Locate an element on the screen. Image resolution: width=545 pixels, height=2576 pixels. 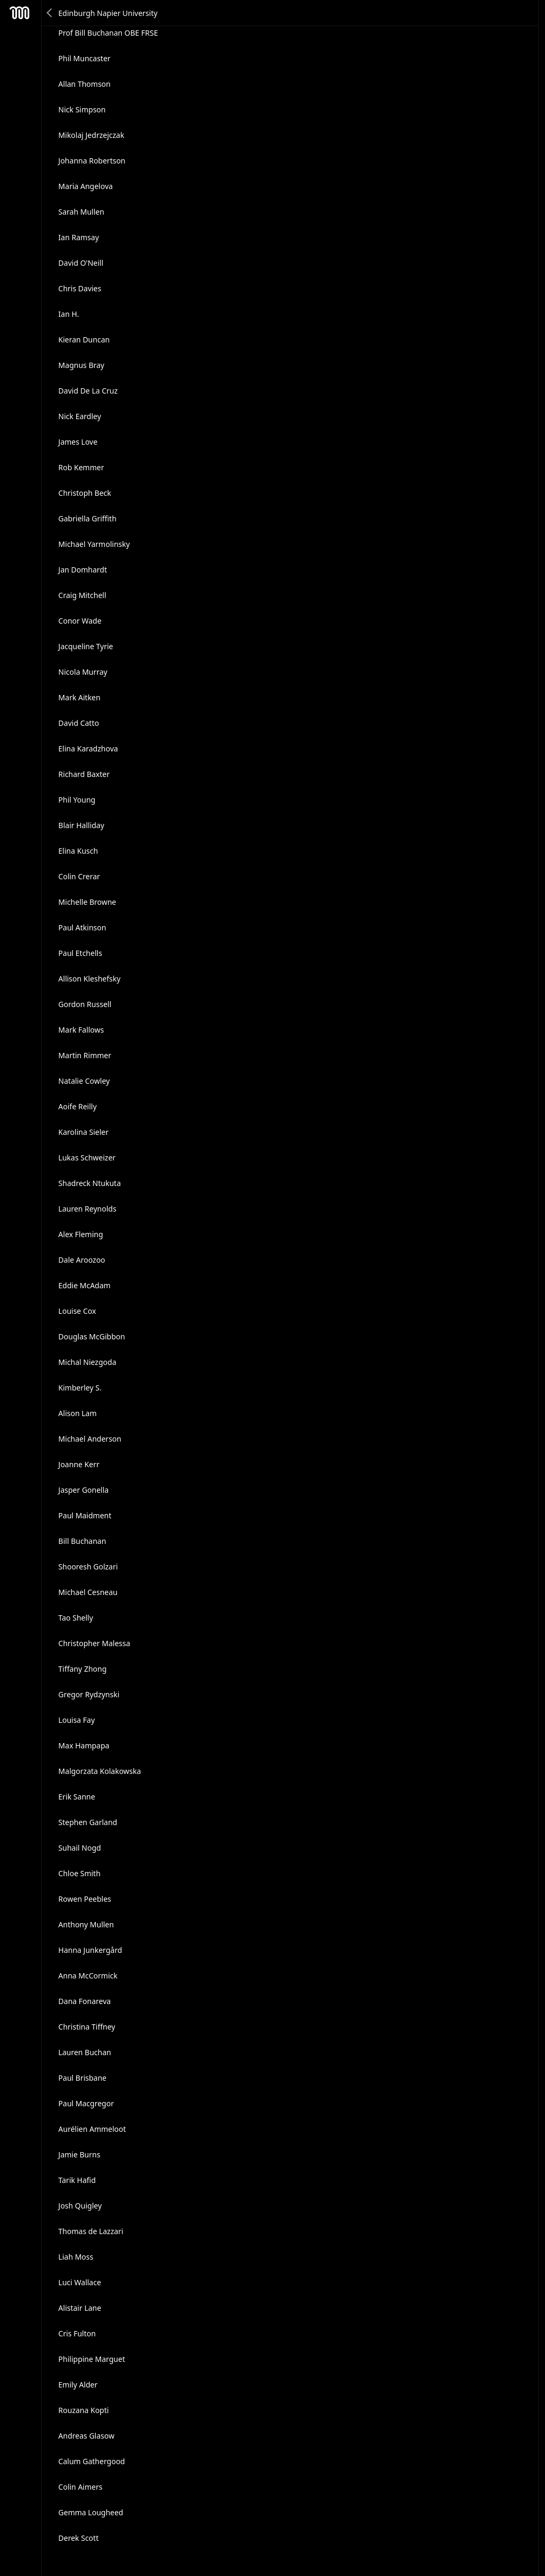
Thomas de Lazzari is located at coordinates (91, 2231).